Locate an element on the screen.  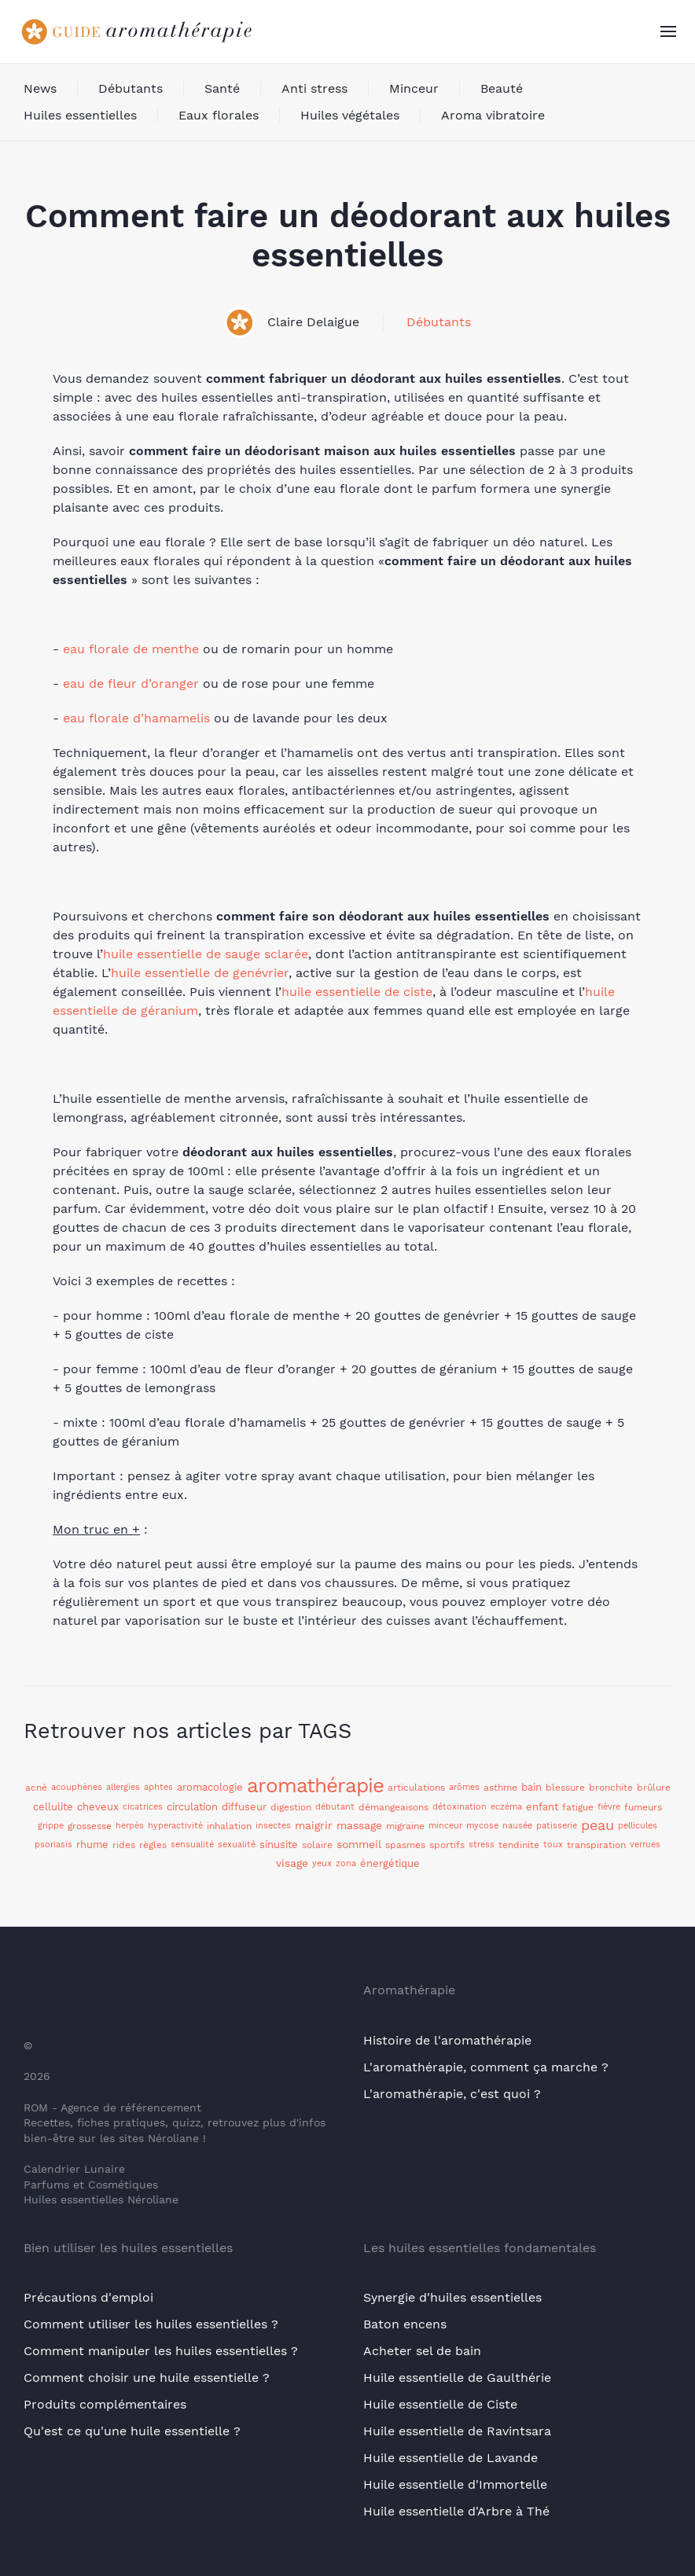
Histoire de l'aromathérapie is located at coordinates (447, 2040).